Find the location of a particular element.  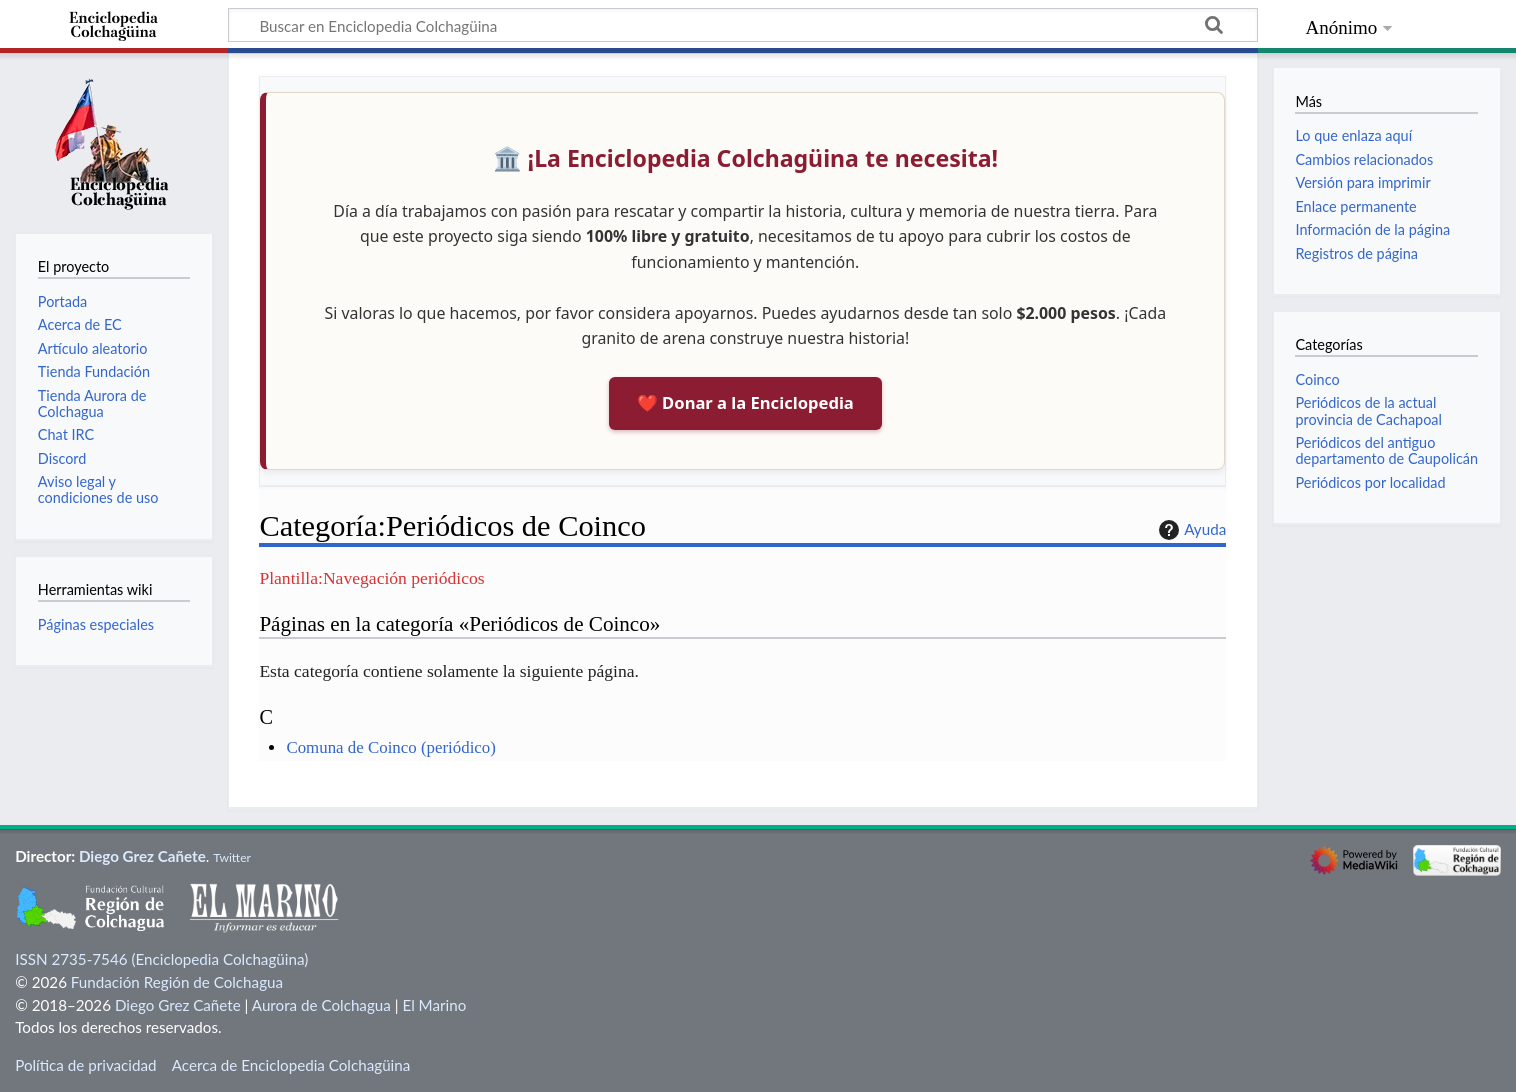

El Marino is located at coordinates (434, 1005).